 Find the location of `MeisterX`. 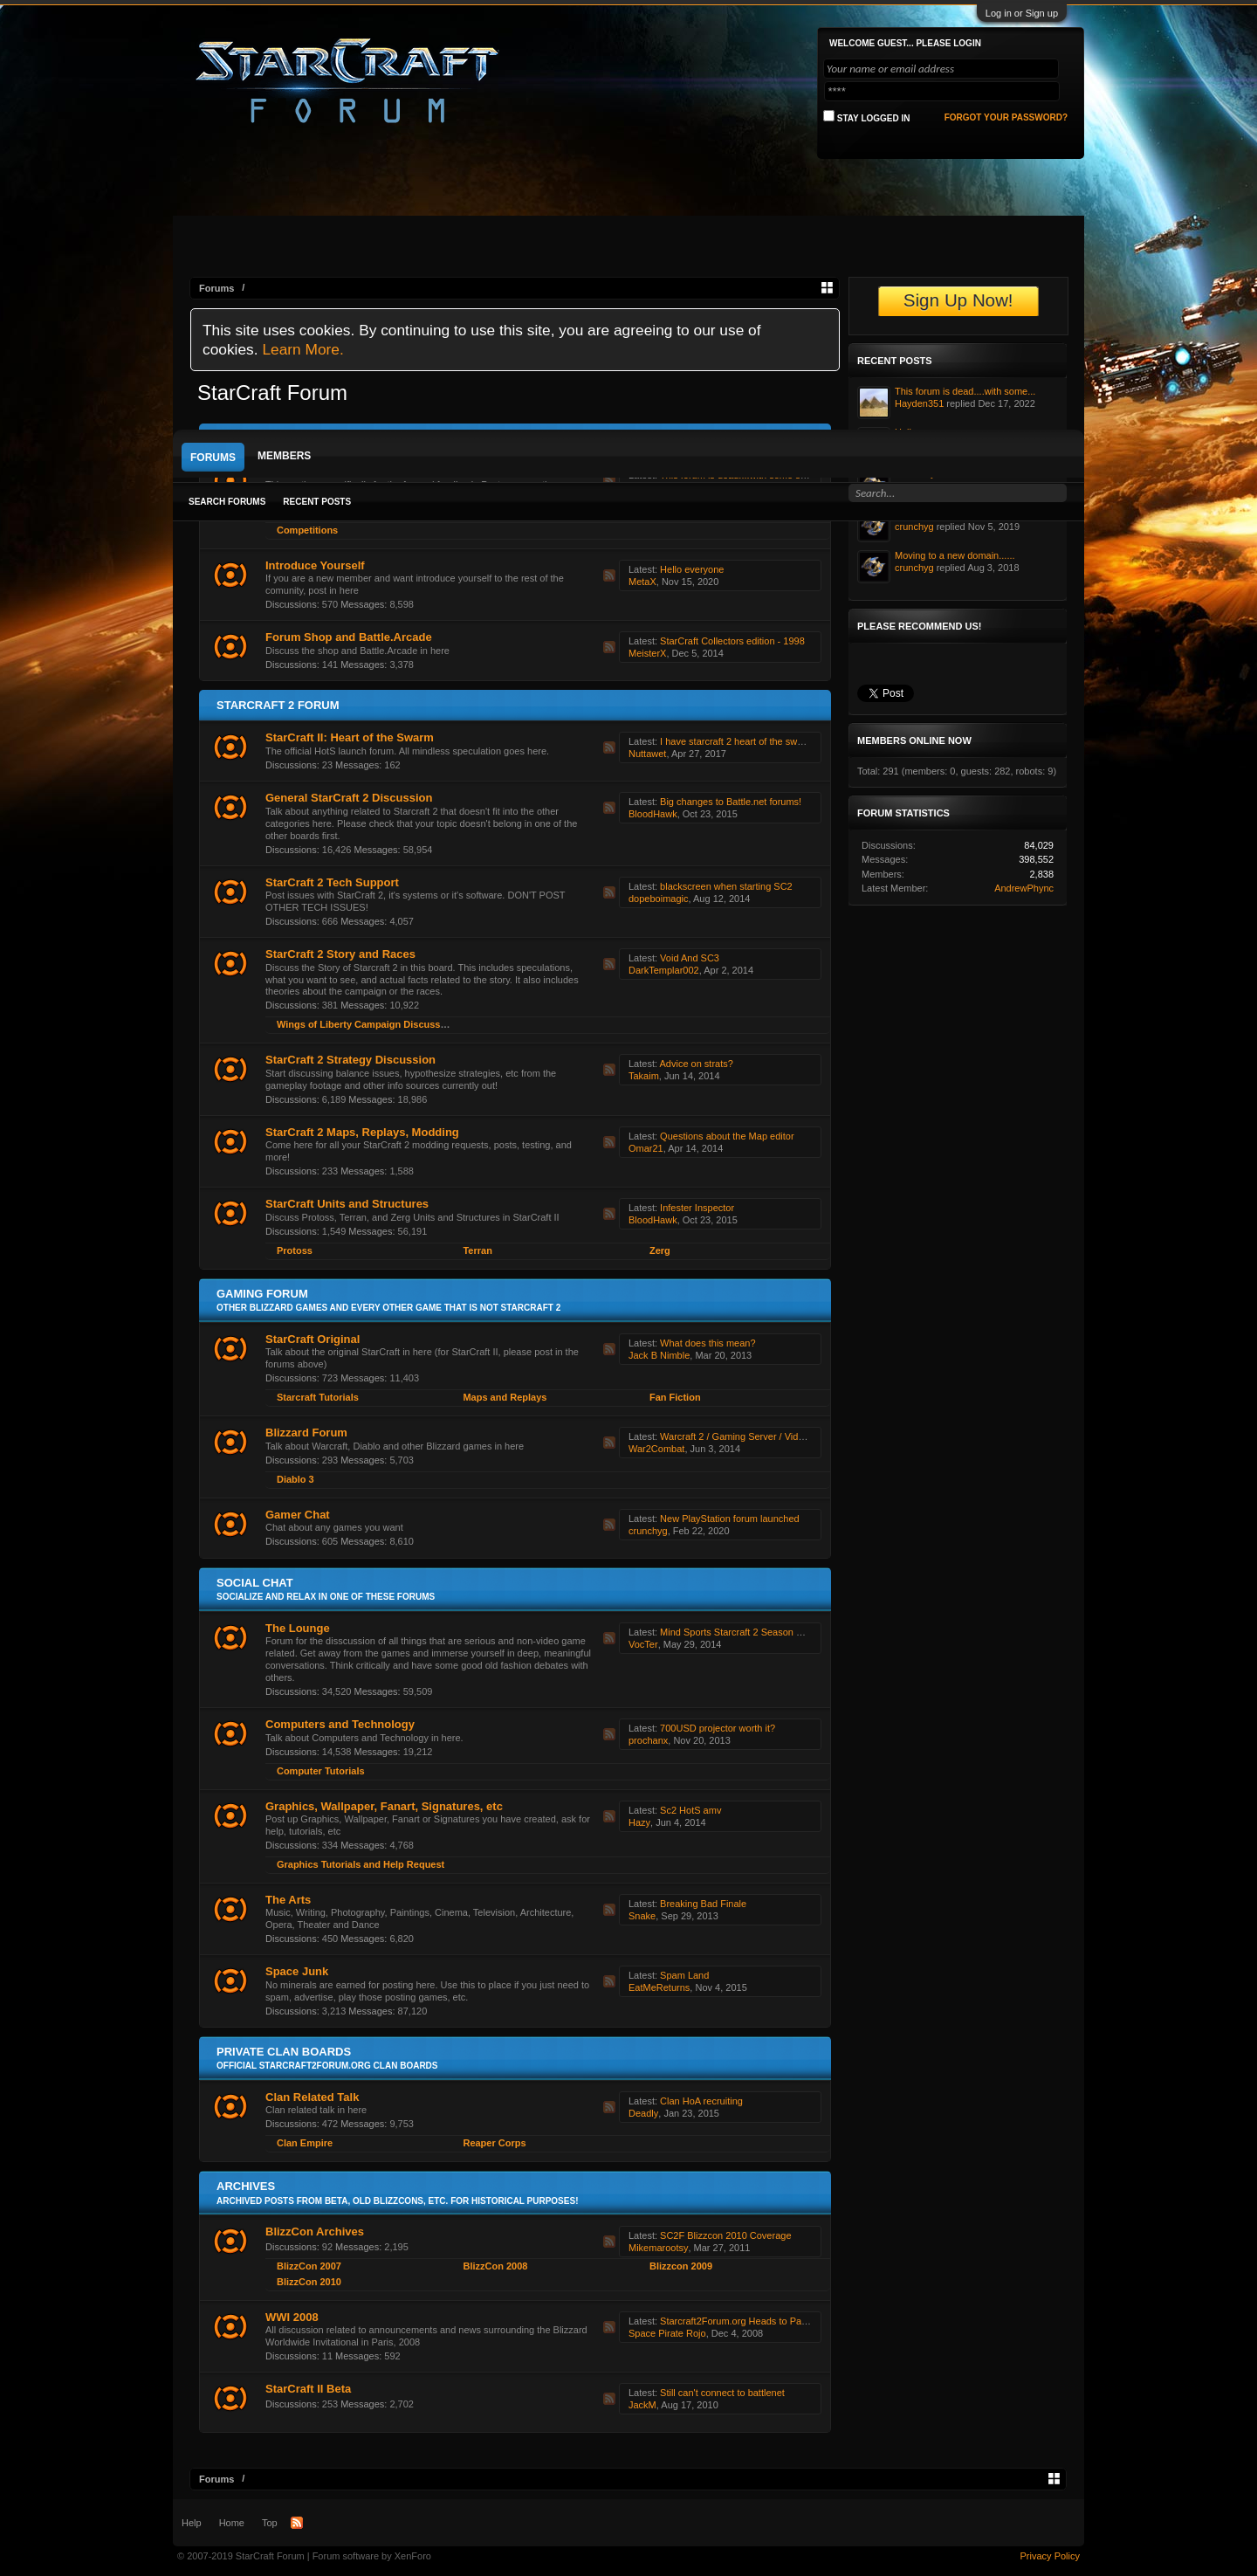

MeisterX is located at coordinates (647, 653).